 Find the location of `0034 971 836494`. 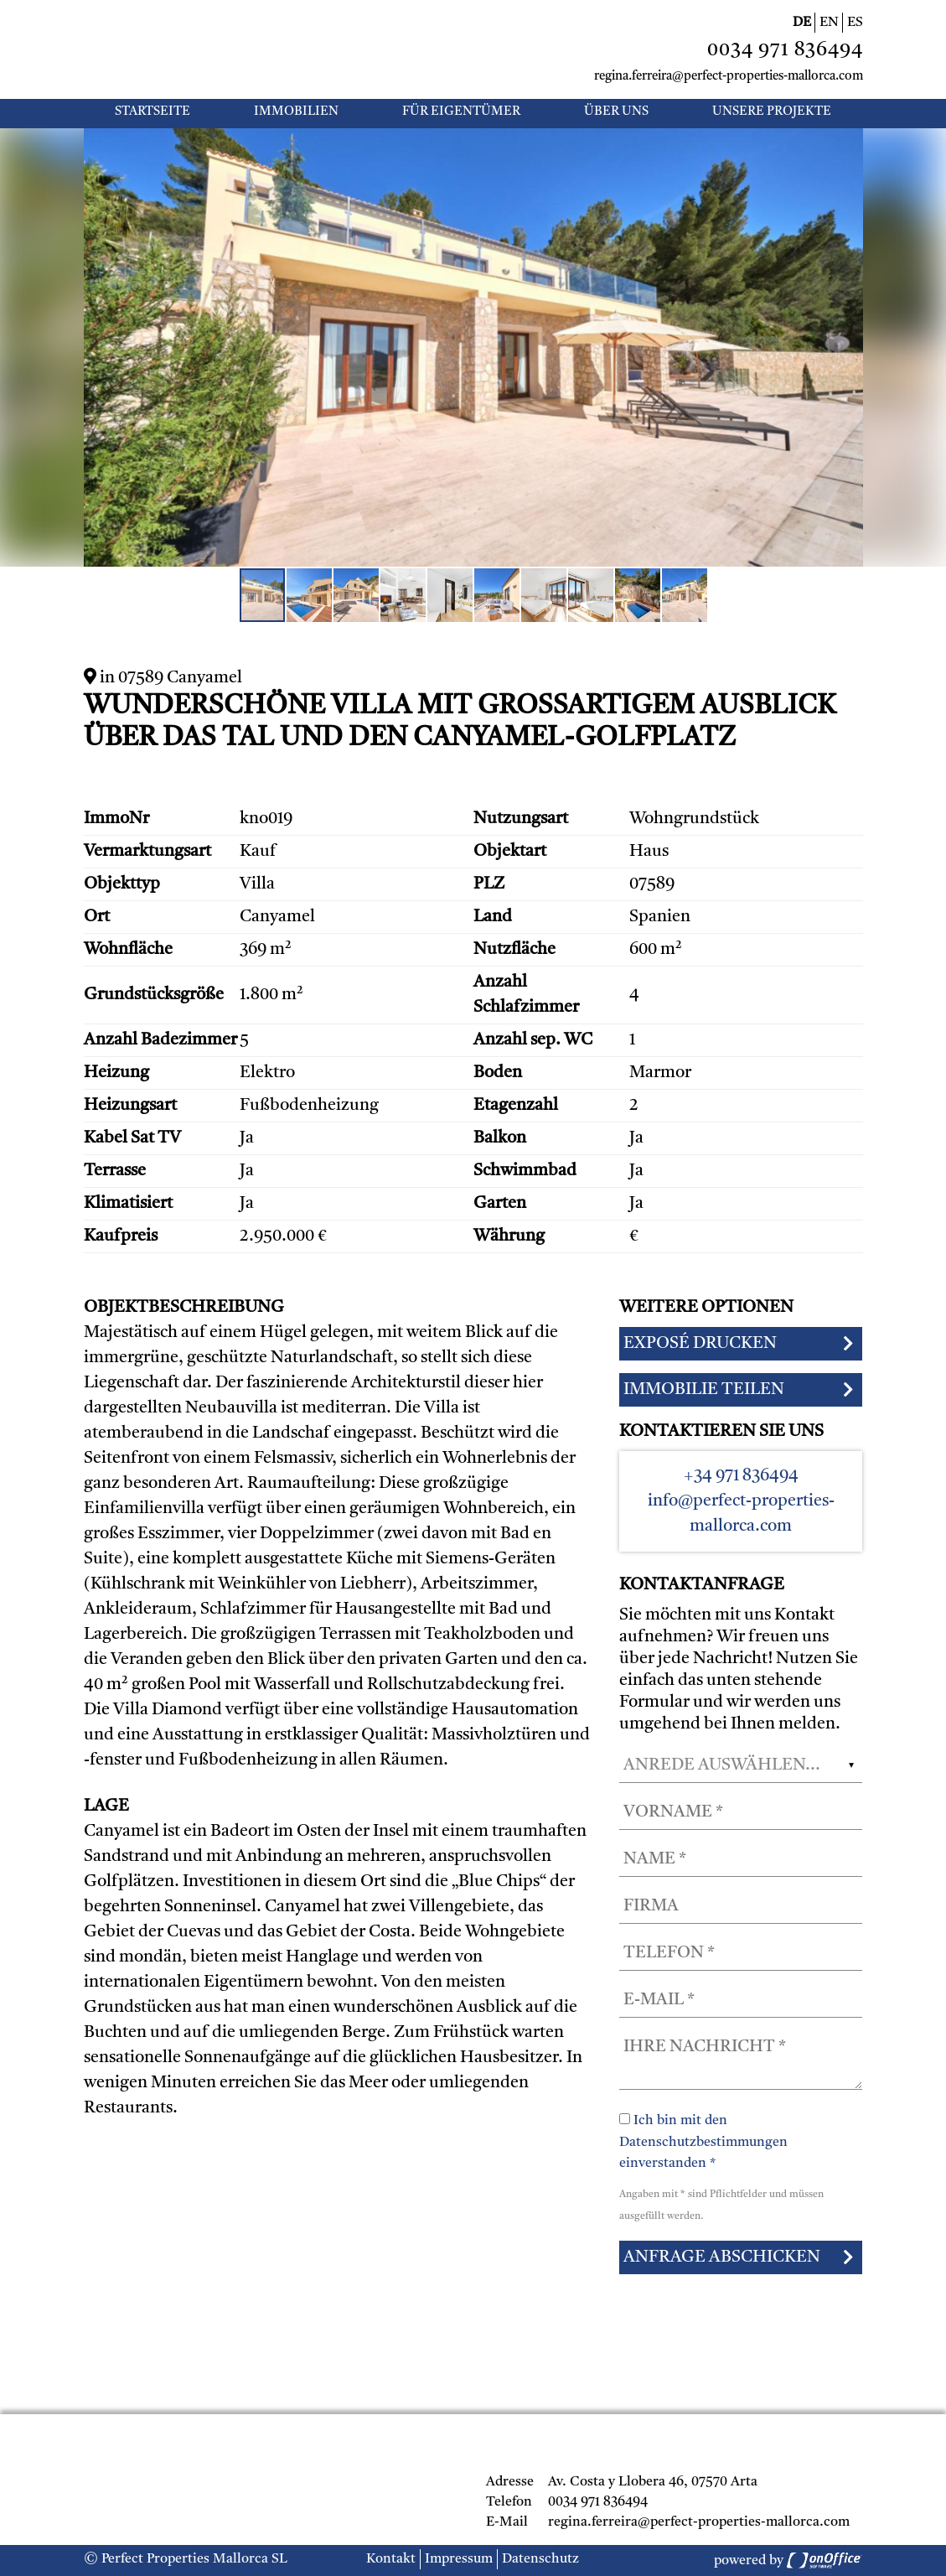

0034 971 836494 is located at coordinates (785, 50).